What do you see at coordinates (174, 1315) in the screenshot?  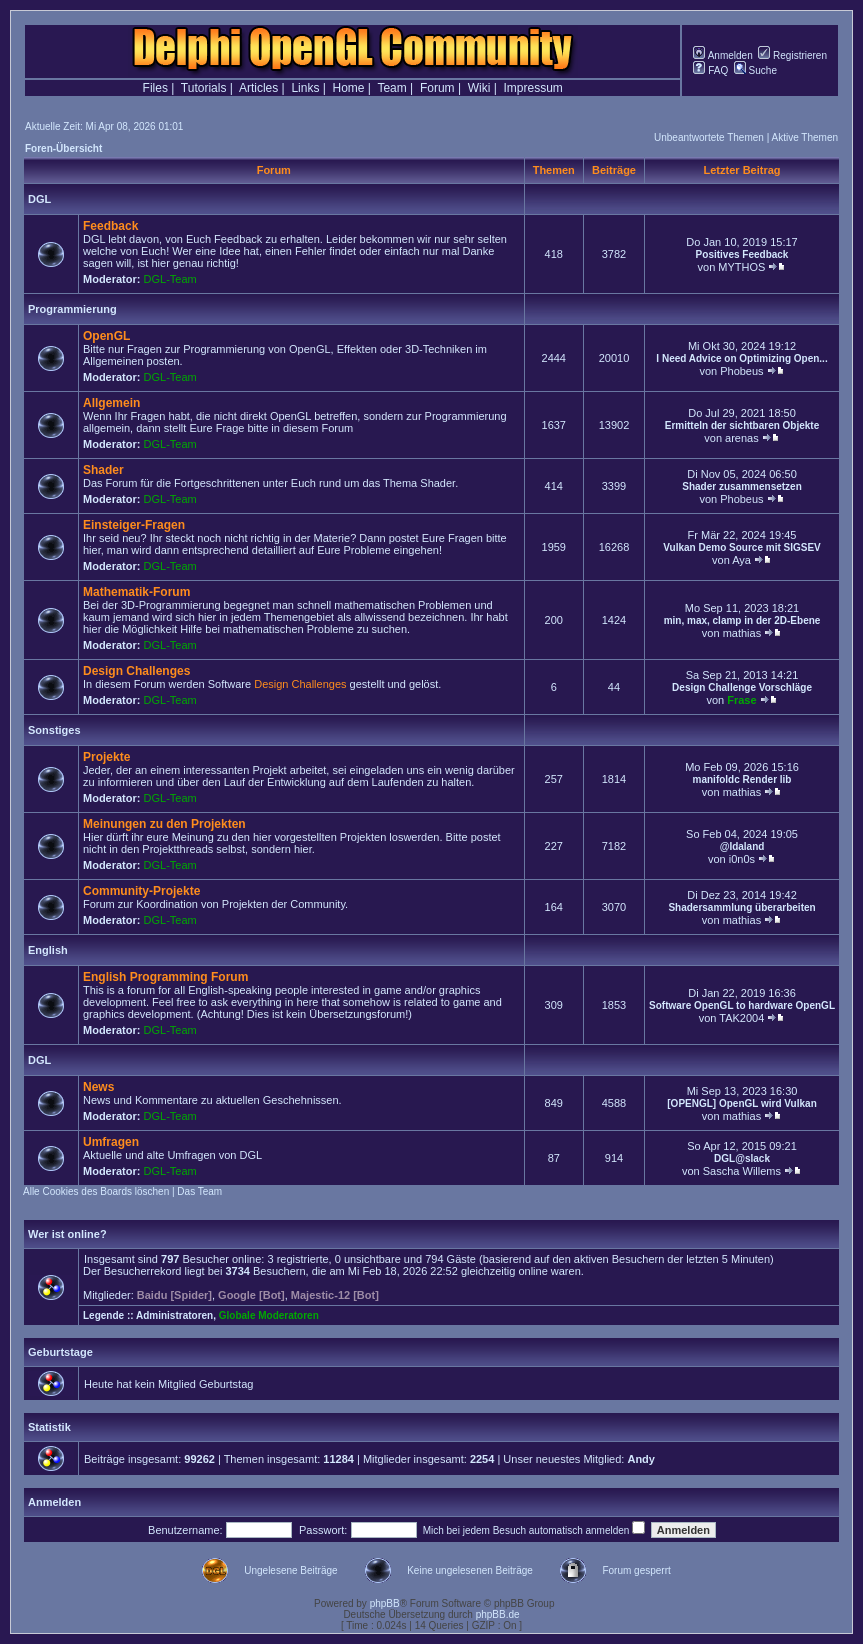 I see `Administratoren` at bounding box center [174, 1315].